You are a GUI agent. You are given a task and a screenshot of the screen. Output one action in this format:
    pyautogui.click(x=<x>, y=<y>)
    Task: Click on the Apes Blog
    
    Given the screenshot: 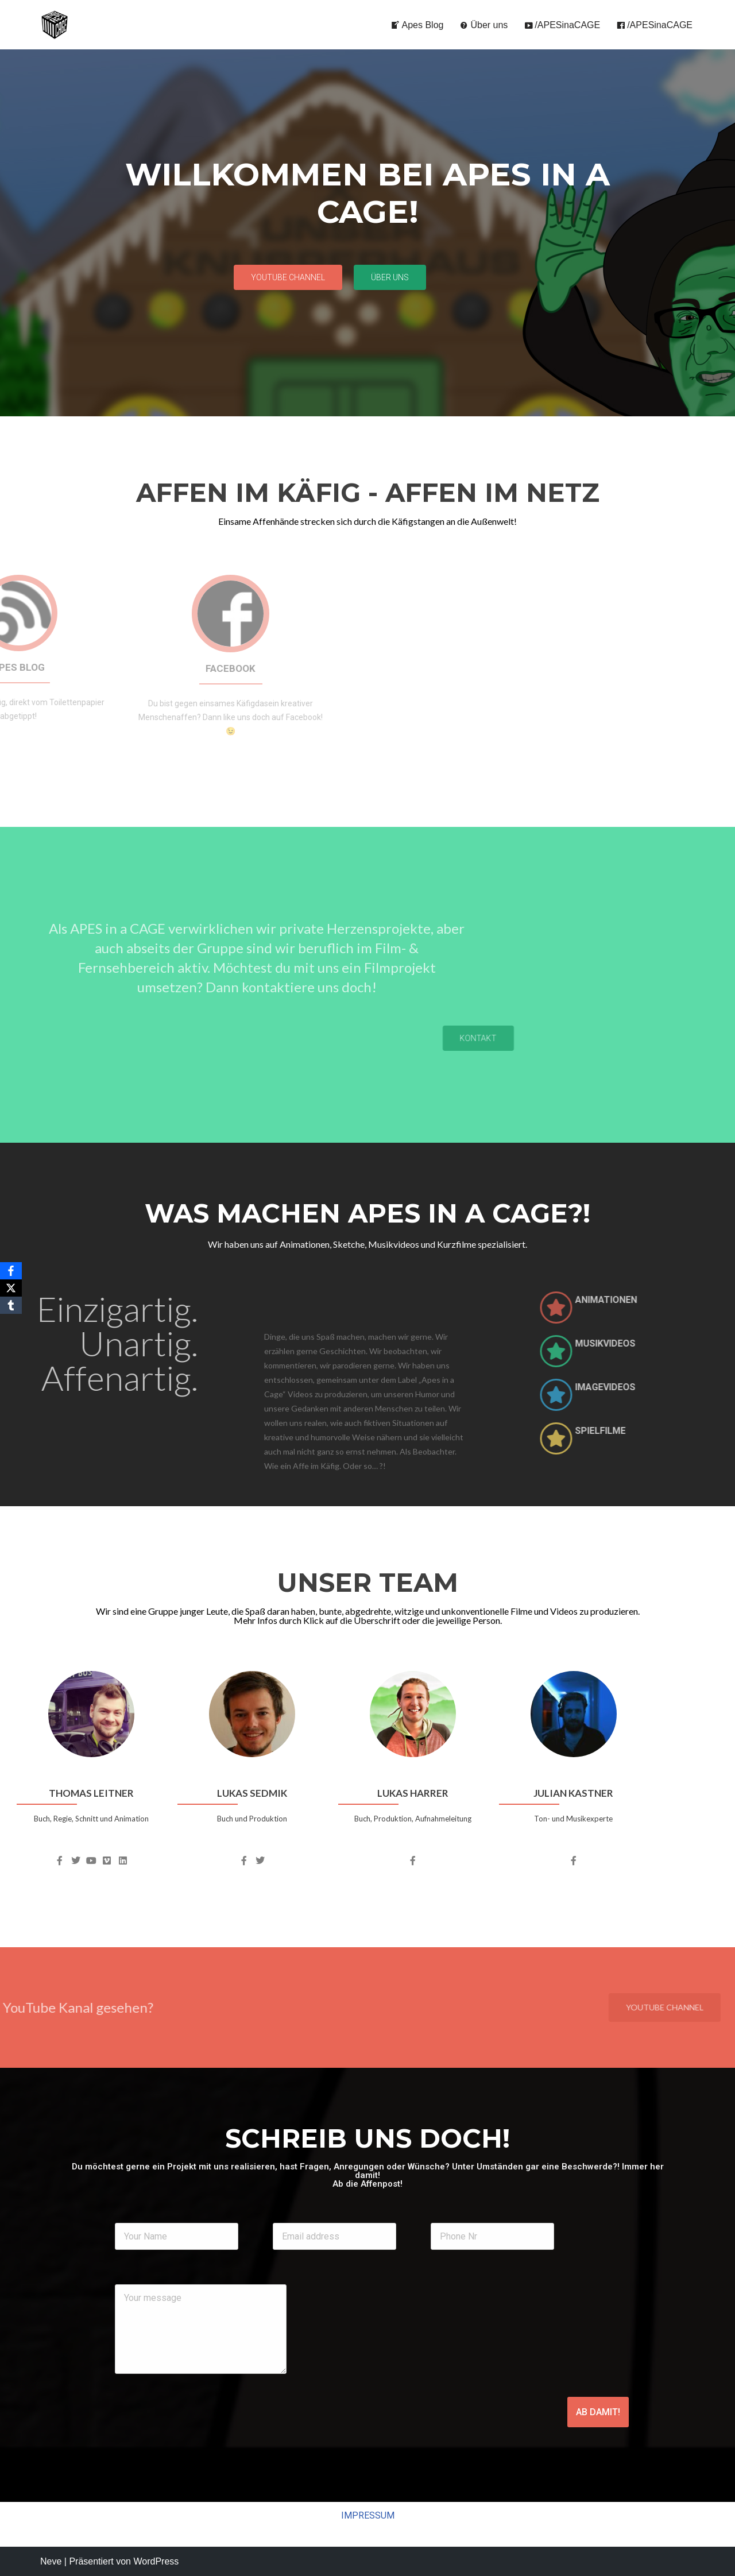 What is the action you would take?
    pyautogui.click(x=416, y=25)
    